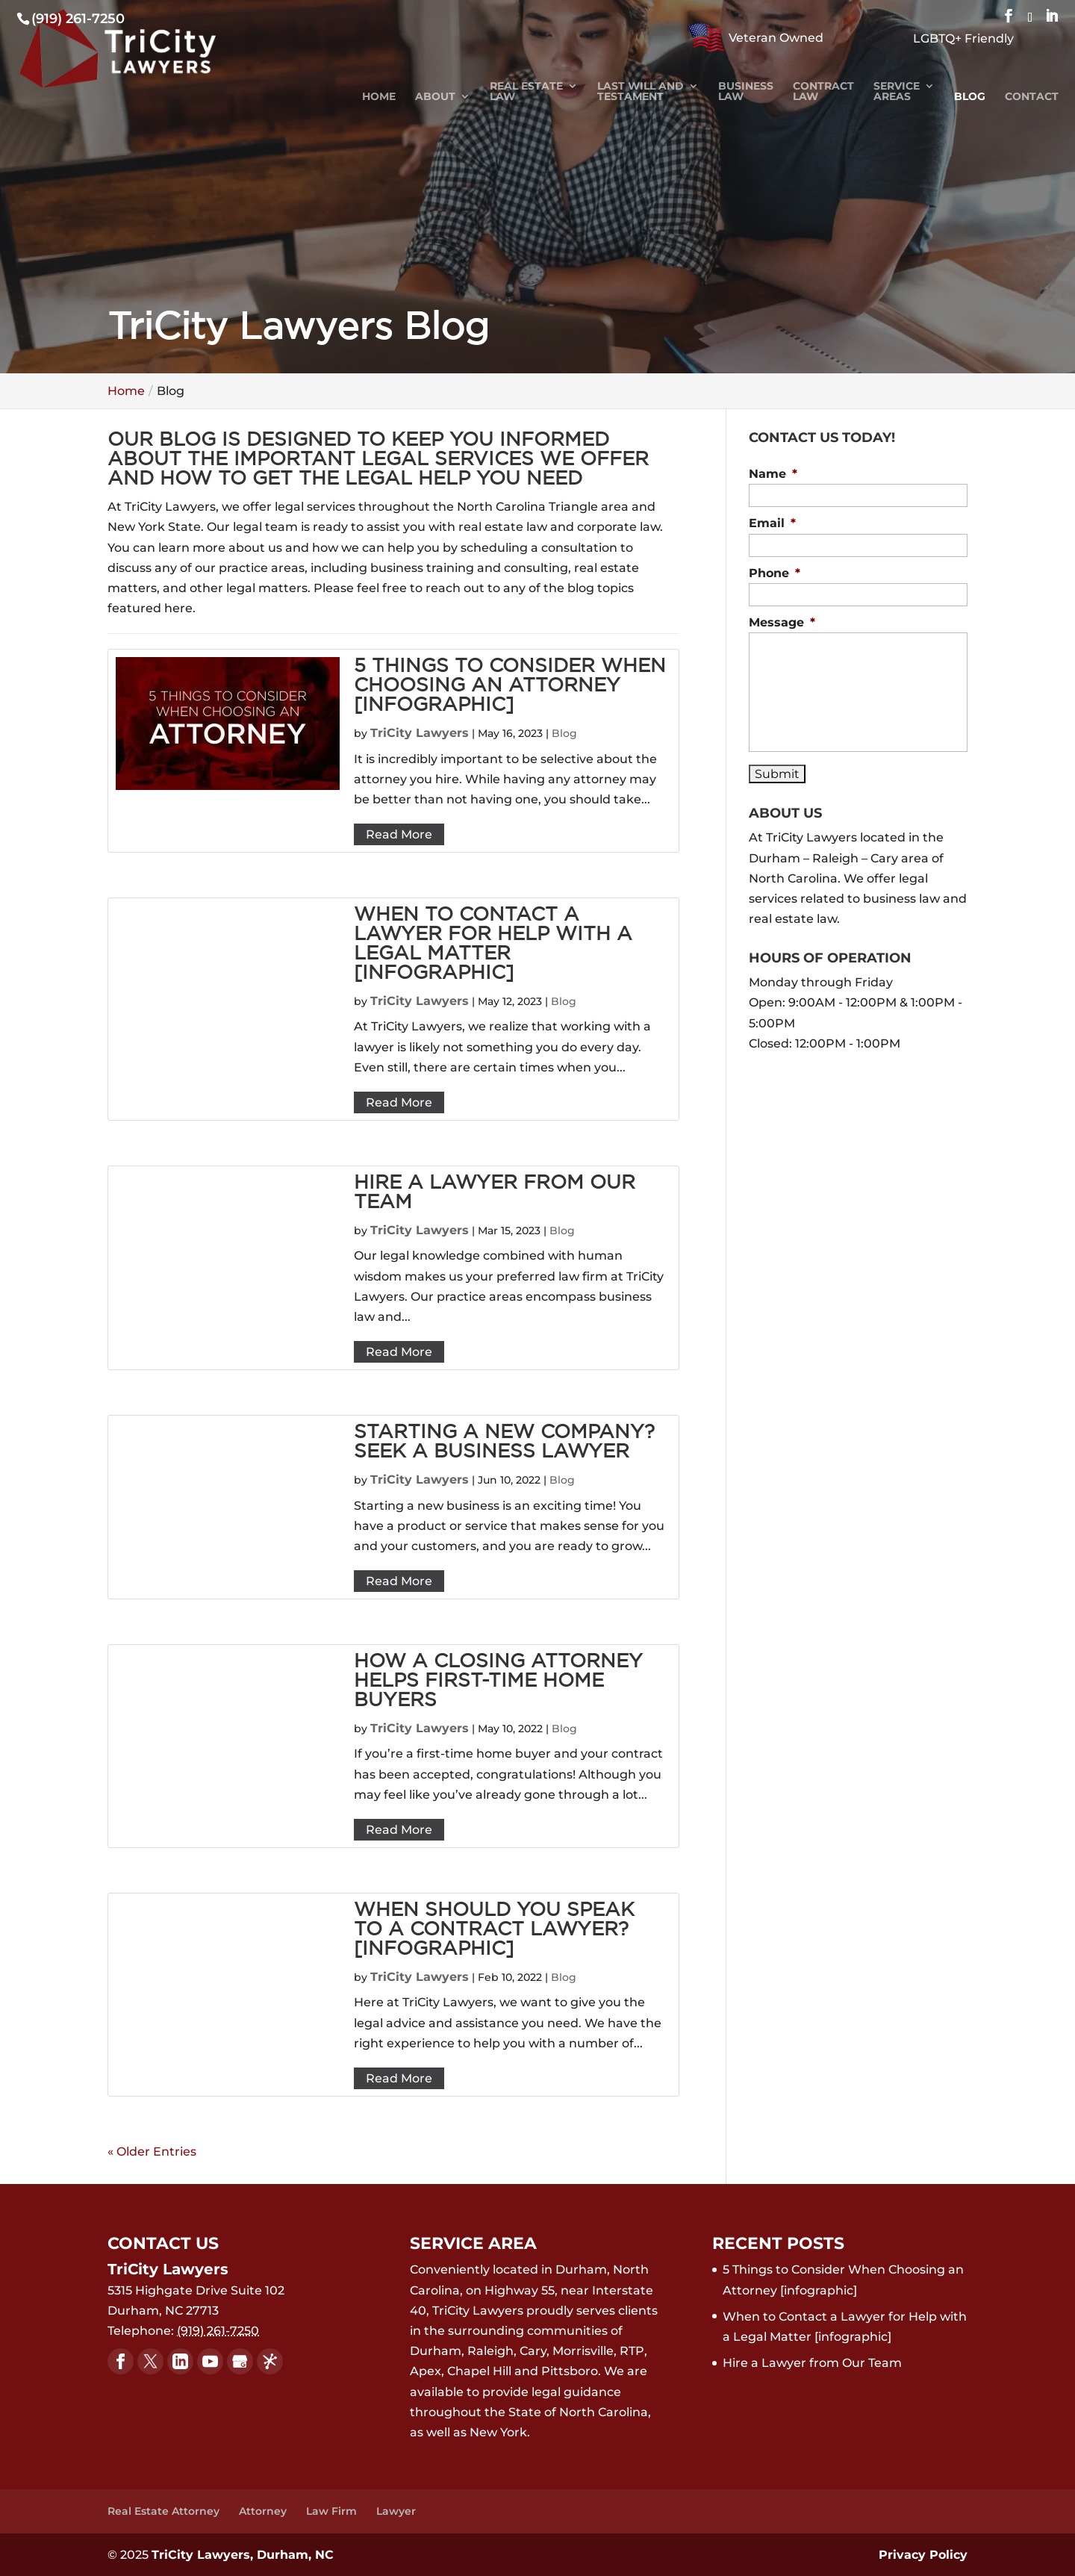 The image size is (1075, 2576). I want to click on Name, so click(773, 474).